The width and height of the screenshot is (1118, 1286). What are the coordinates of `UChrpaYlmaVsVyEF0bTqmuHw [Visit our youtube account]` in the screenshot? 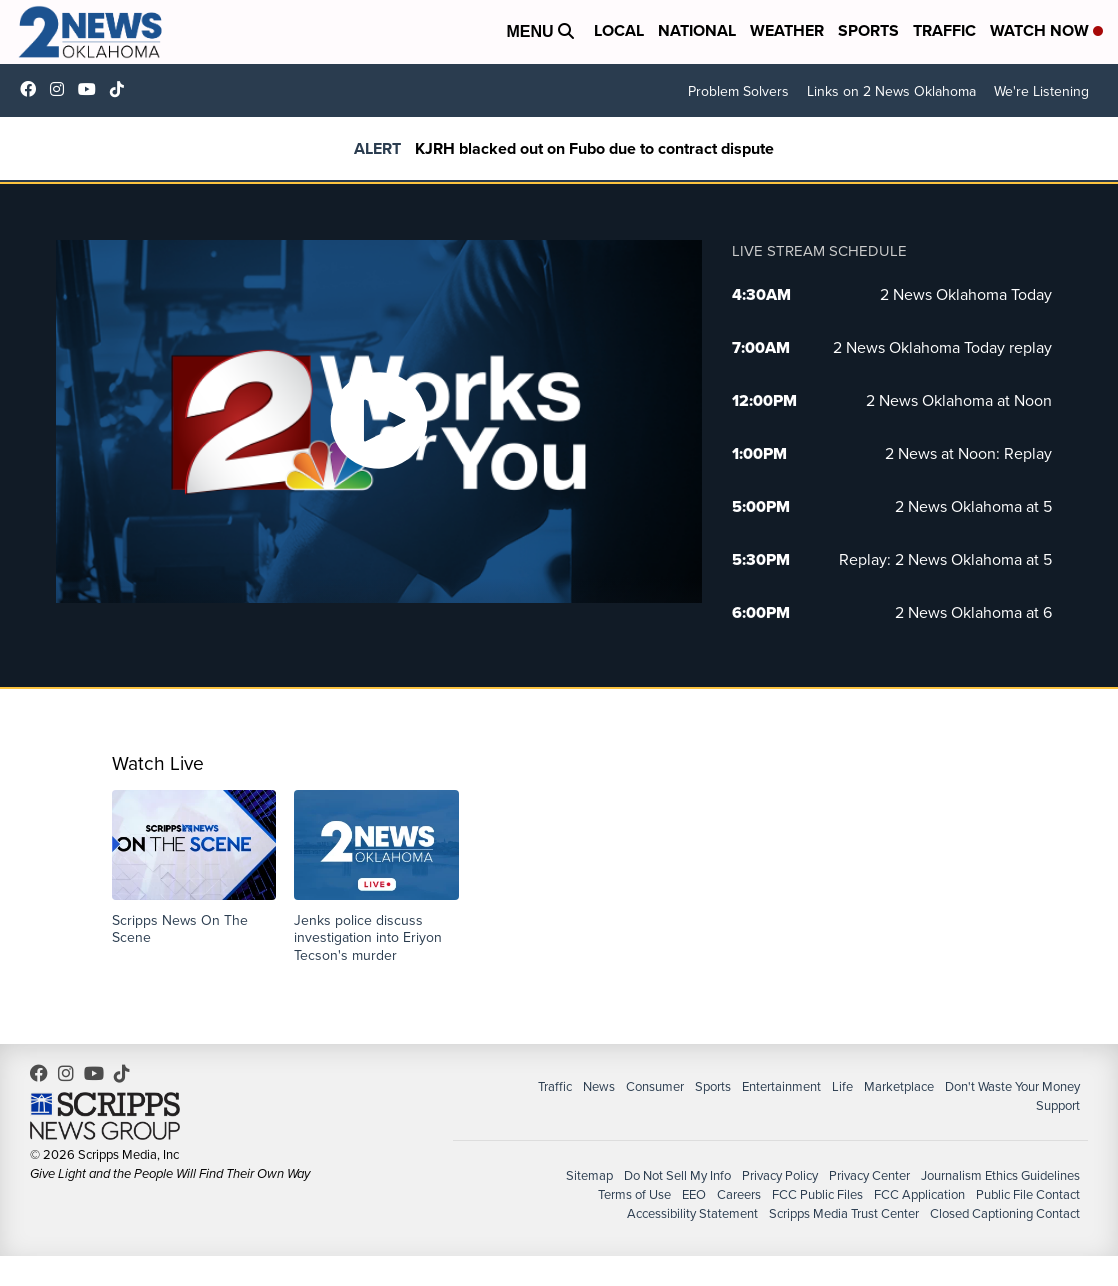 It's located at (92, 89).